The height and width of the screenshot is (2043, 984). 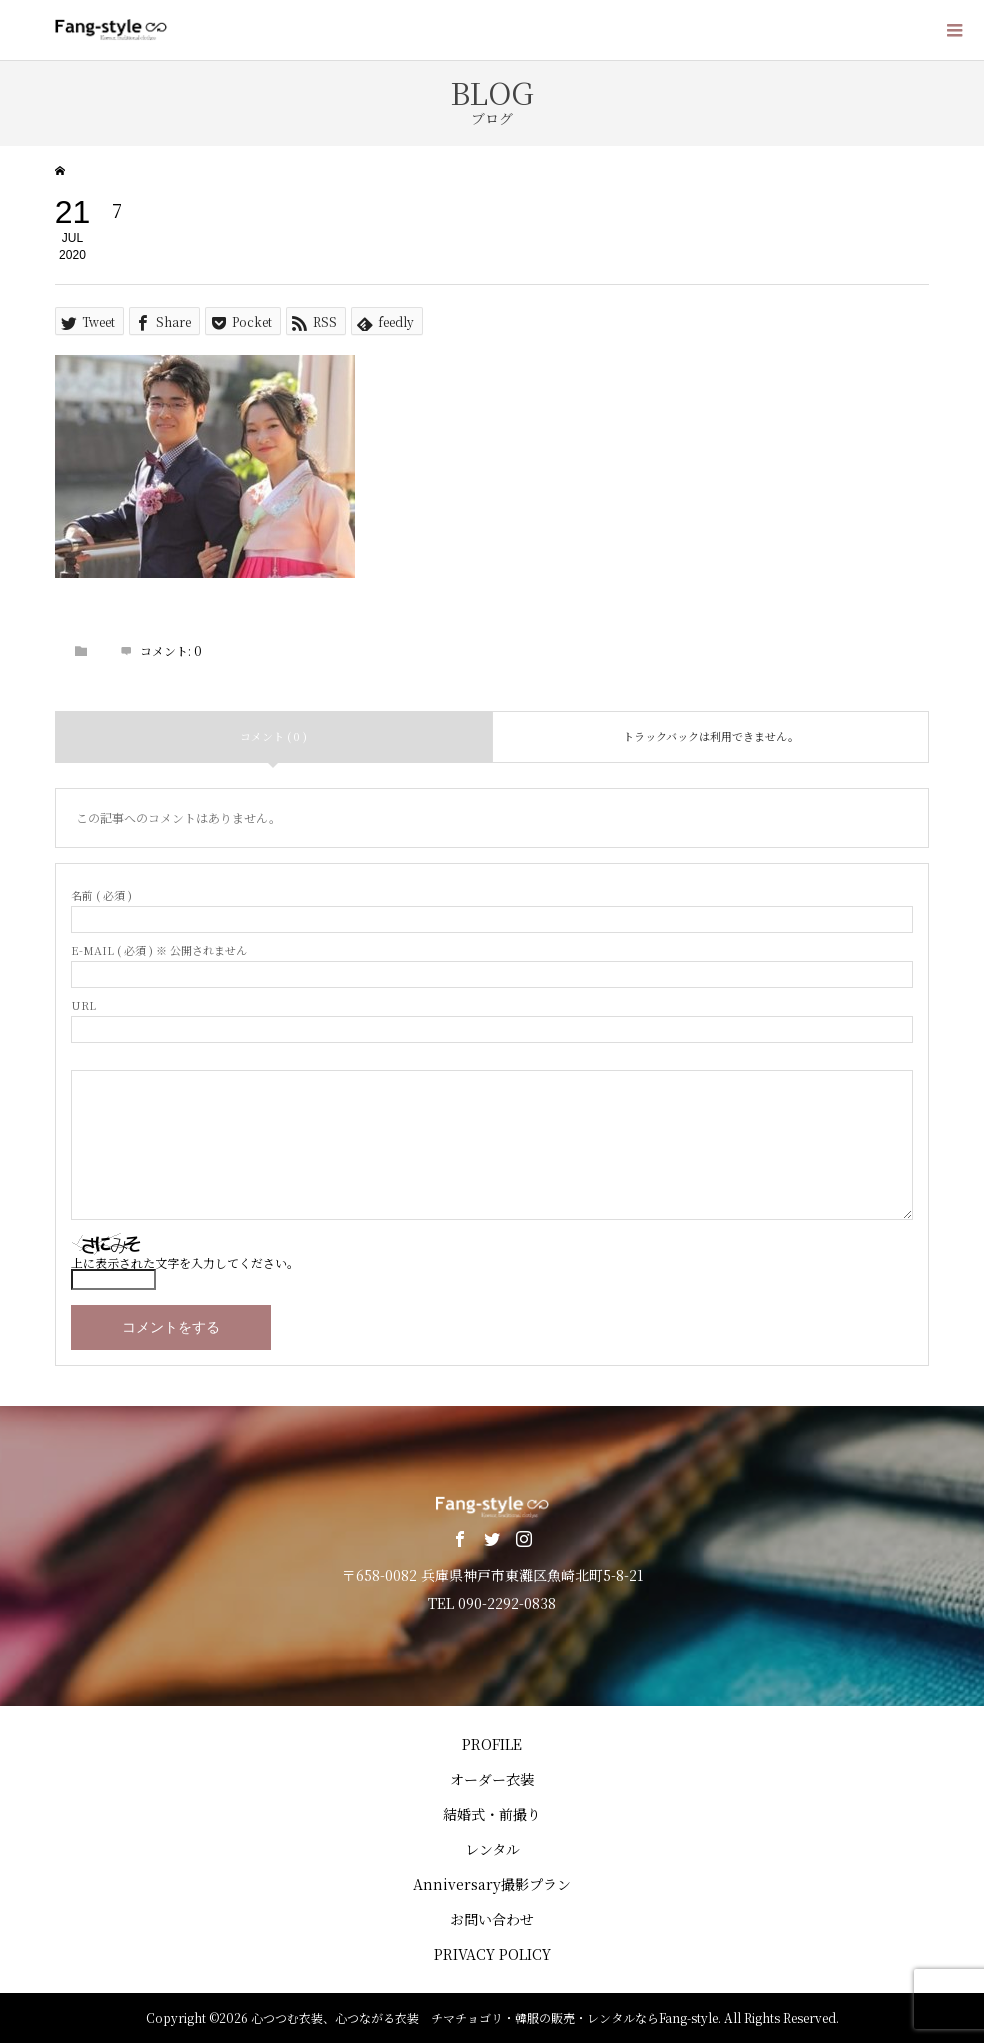 I want to click on オーダー衣装, so click(x=492, y=1779).